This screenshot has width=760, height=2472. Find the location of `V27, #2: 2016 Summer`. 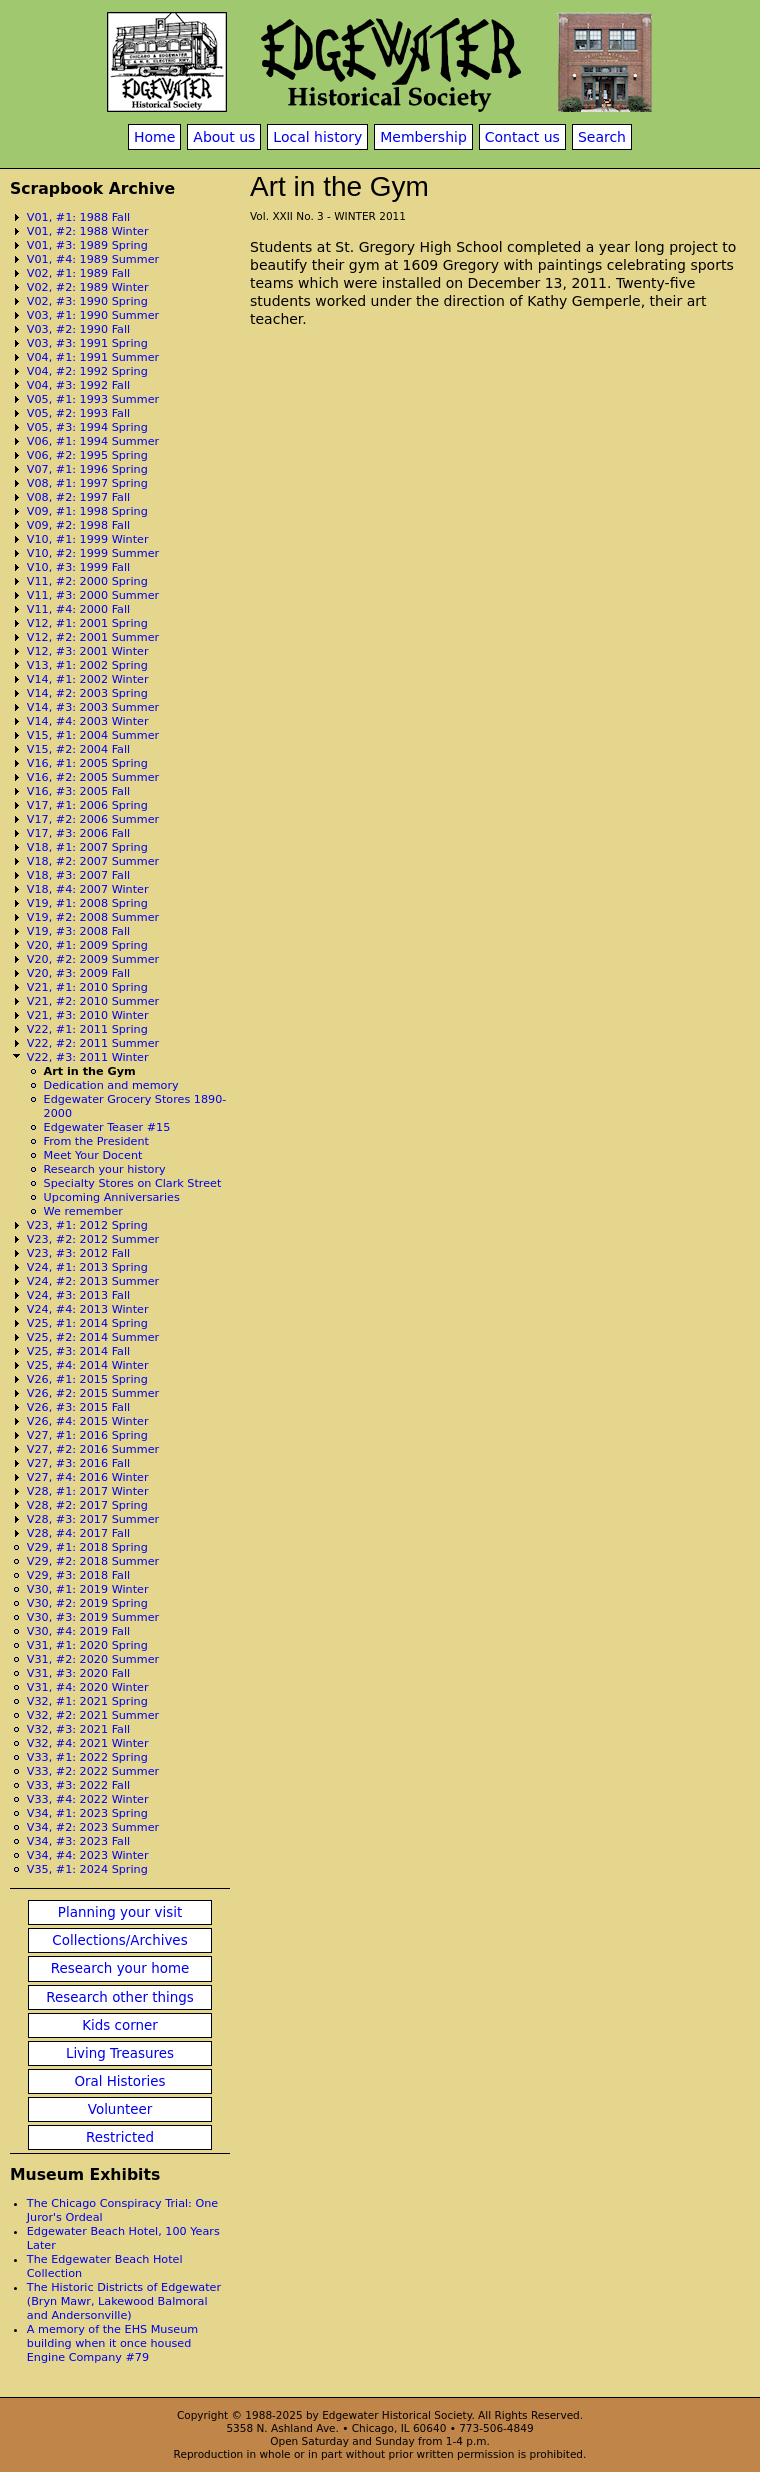

V27, #2: 2016 Summer is located at coordinates (93, 1449).